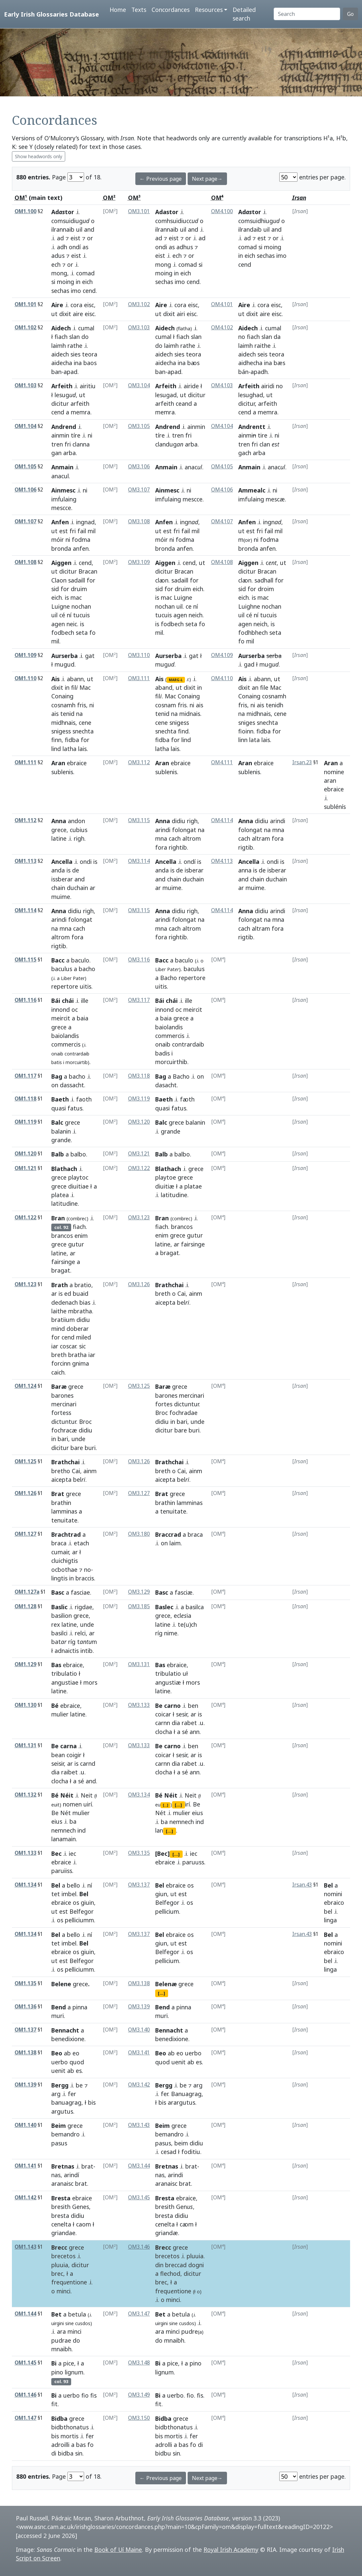 The width and height of the screenshot is (362, 2576). What do you see at coordinates (118, 2549) in the screenshot?
I see `Book of Uí Maine` at bounding box center [118, 2549].